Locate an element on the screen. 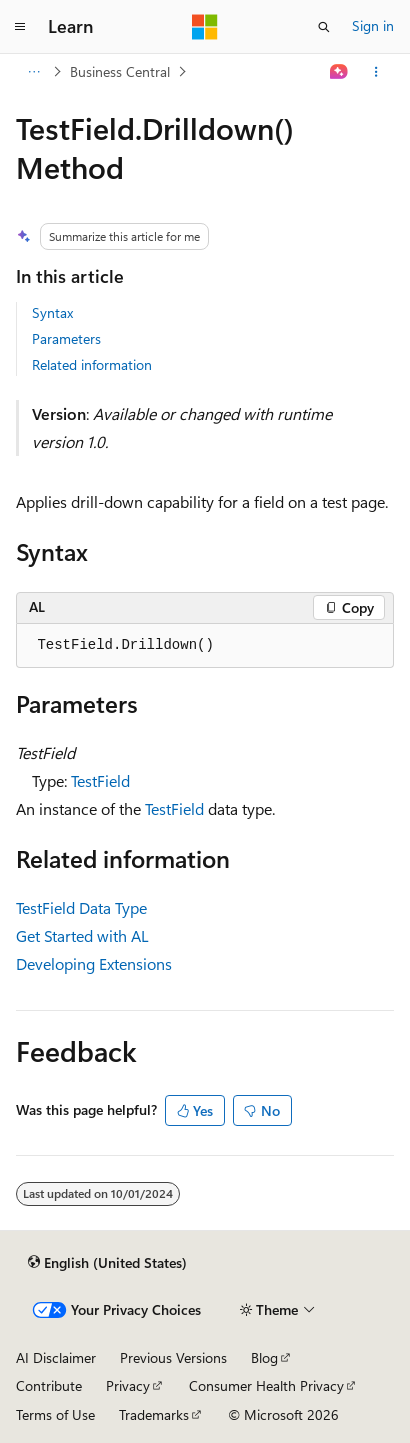 Image resolution: width=410 pixels, height=1443 pixels. [Microsoft] is located at coordinates (205, 27).